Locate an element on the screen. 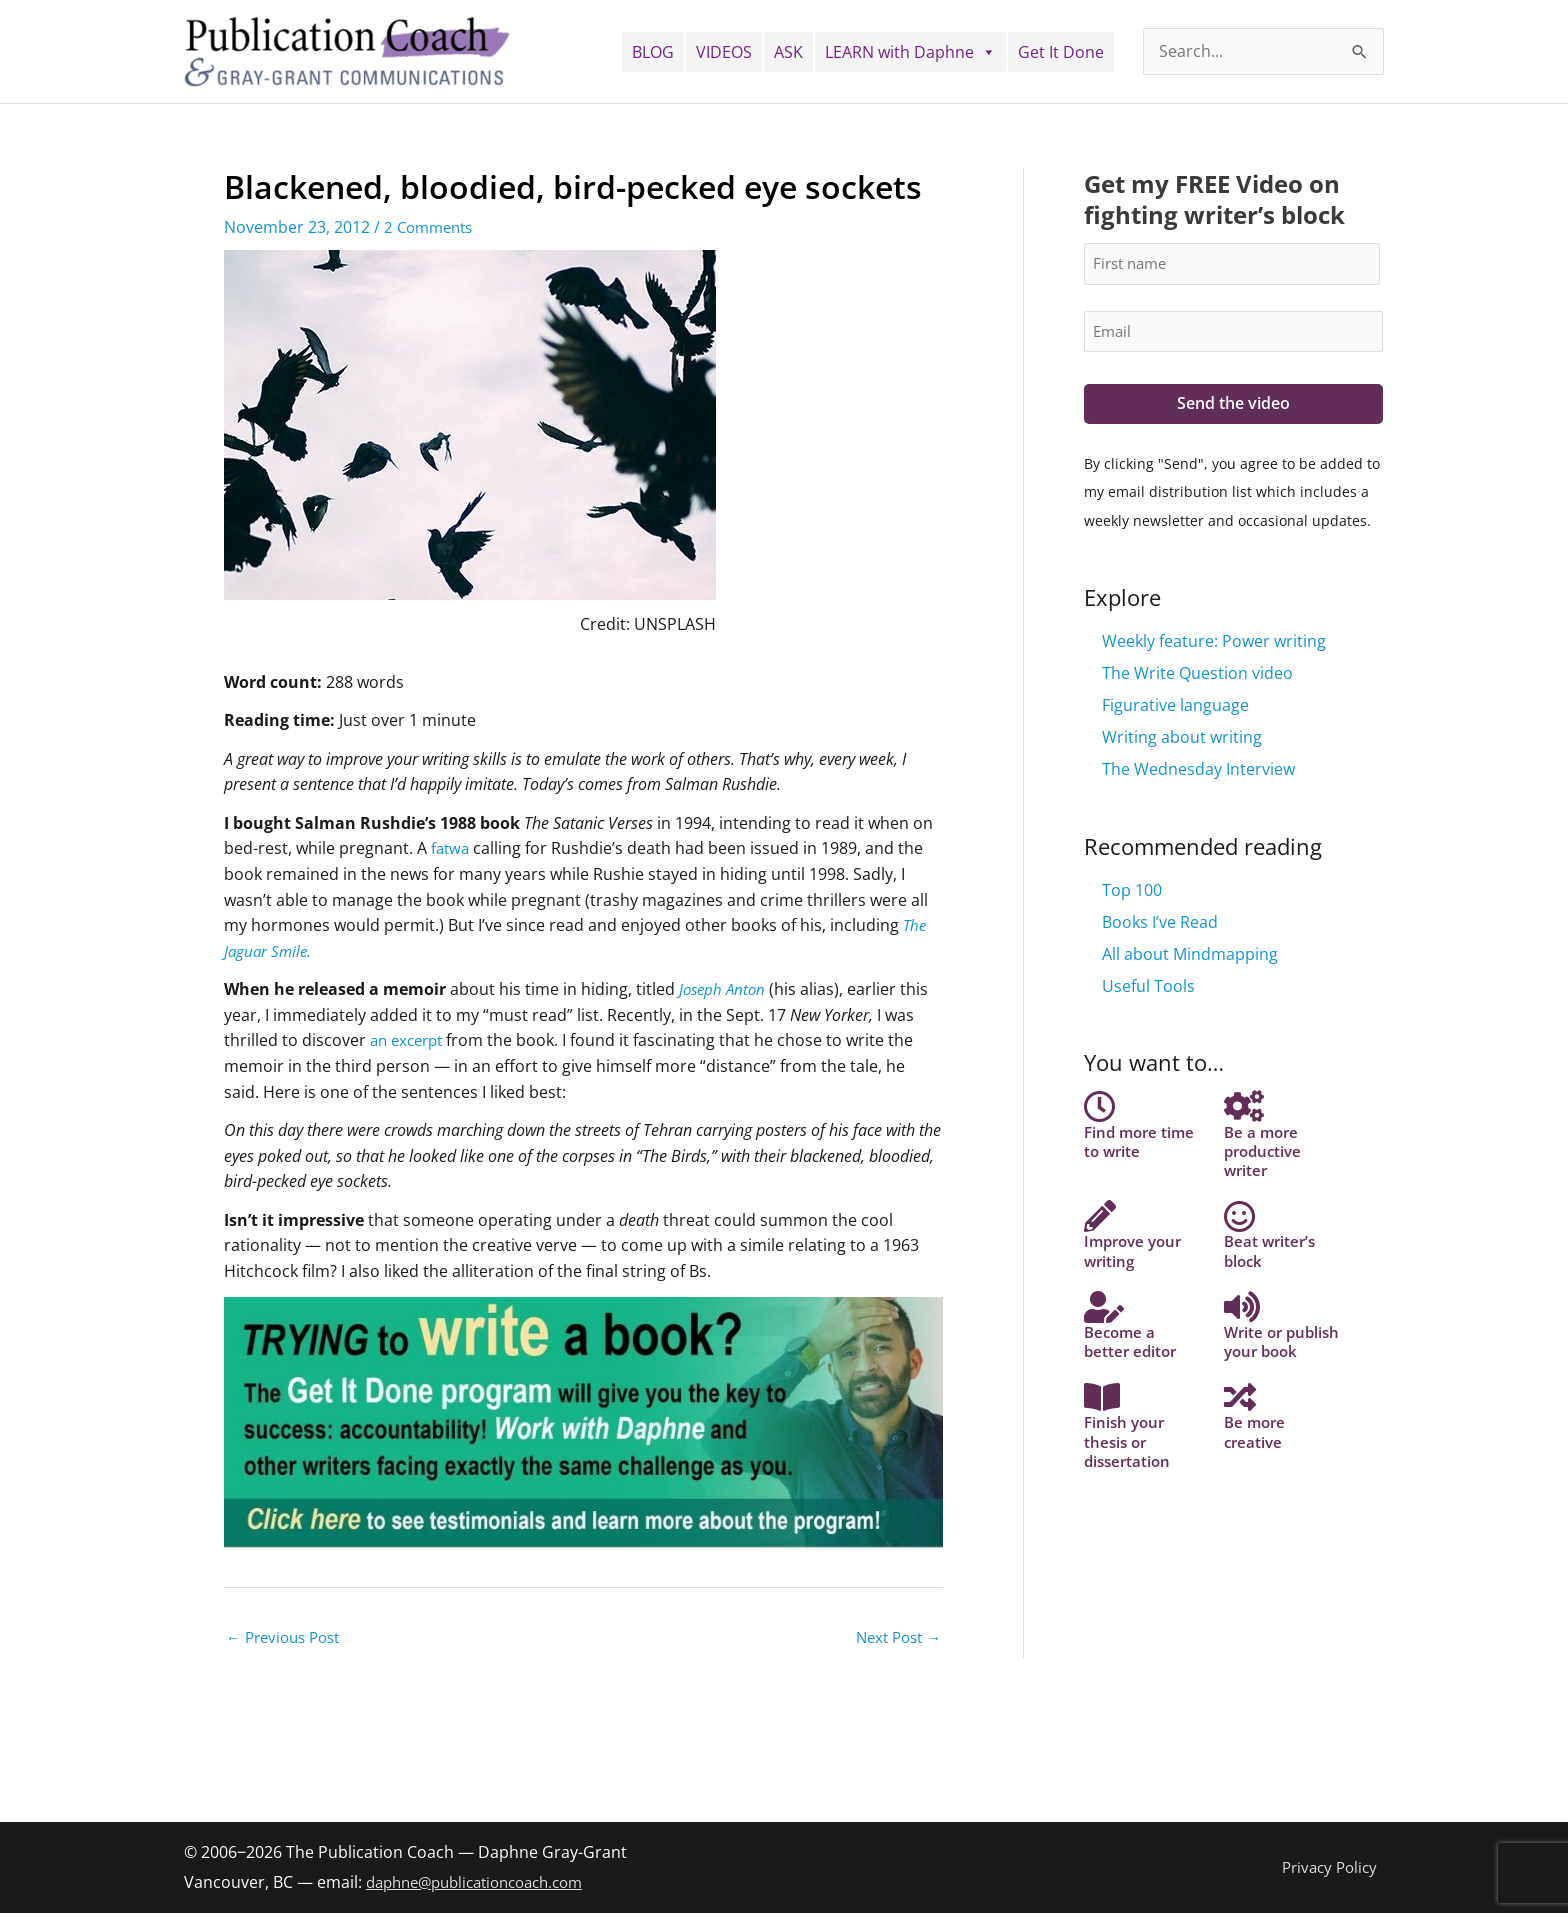  Get It Done is located at coordinates (1061, 52).